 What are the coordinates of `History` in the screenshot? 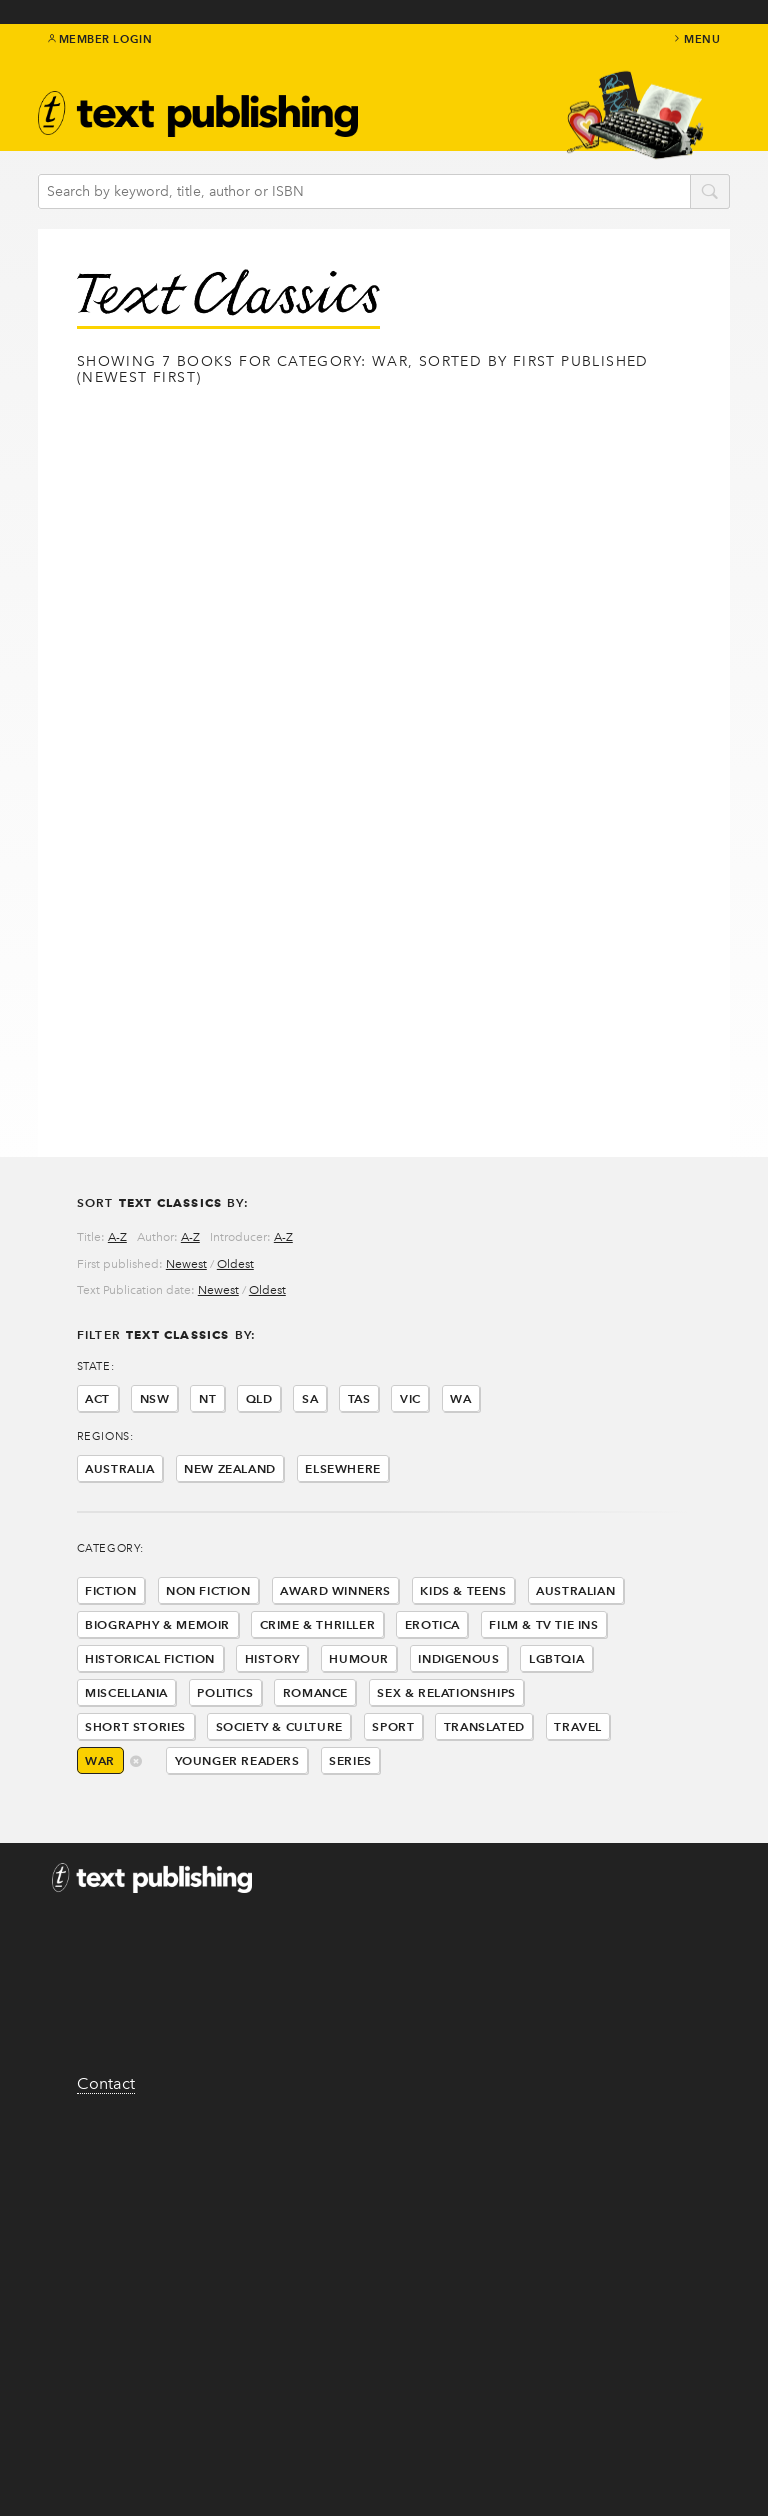 It's located at (272, 1658).